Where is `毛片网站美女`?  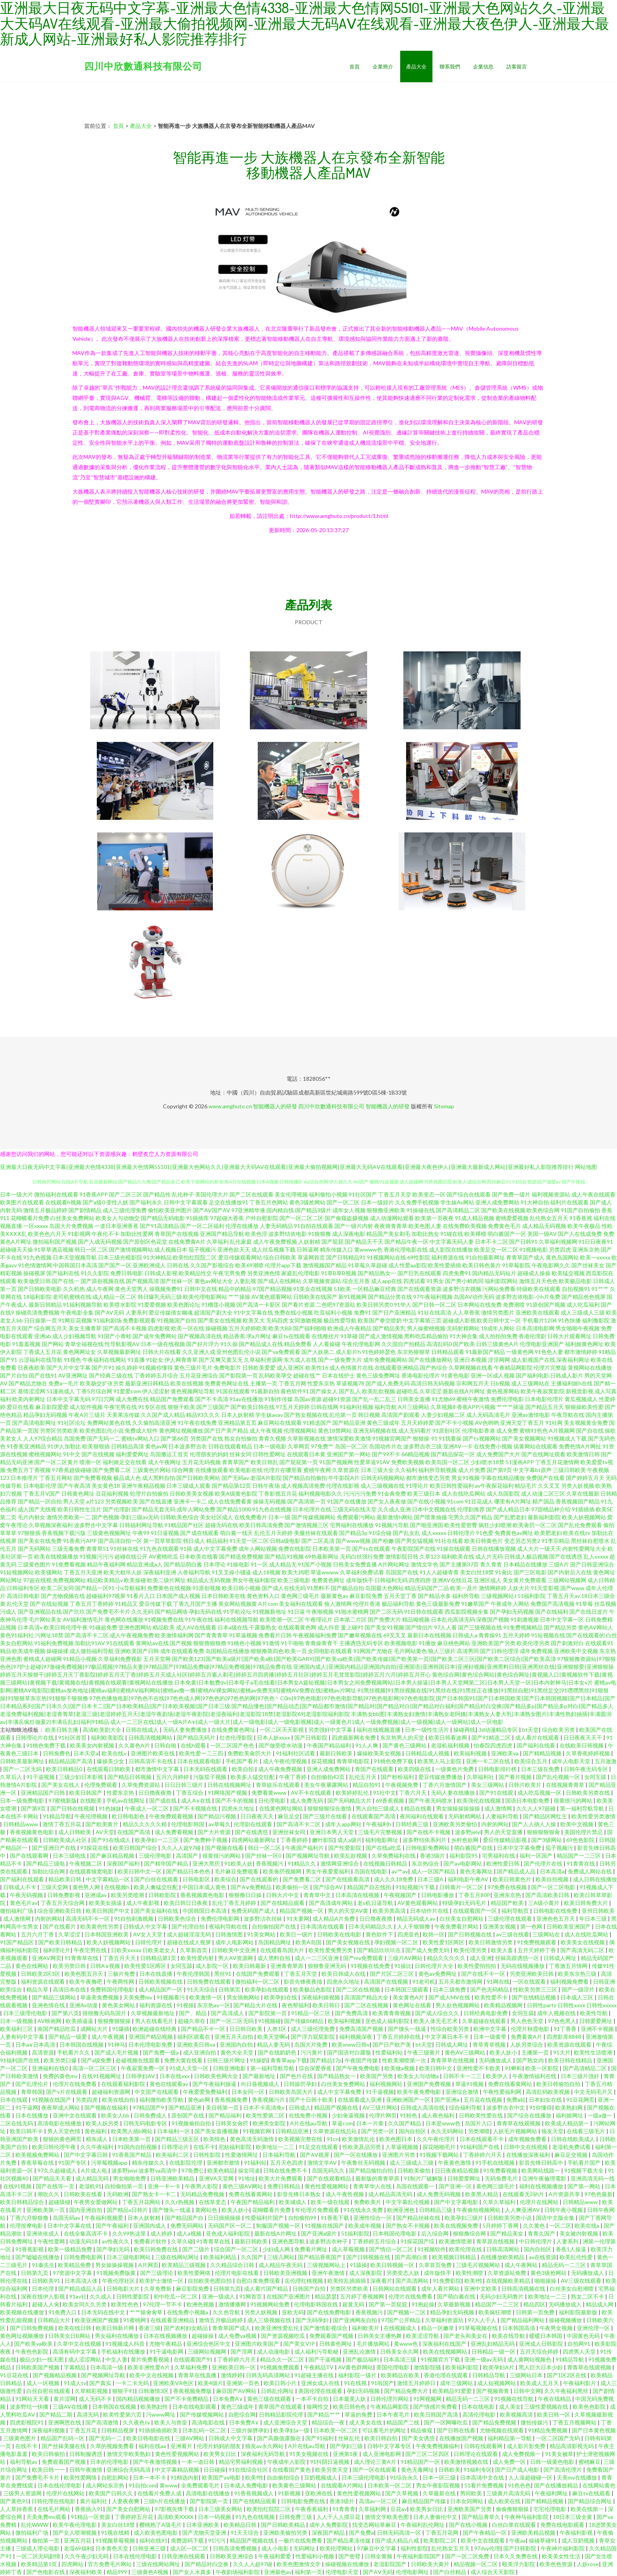
毛片网站美女 is located at coordinates (45, 1619).